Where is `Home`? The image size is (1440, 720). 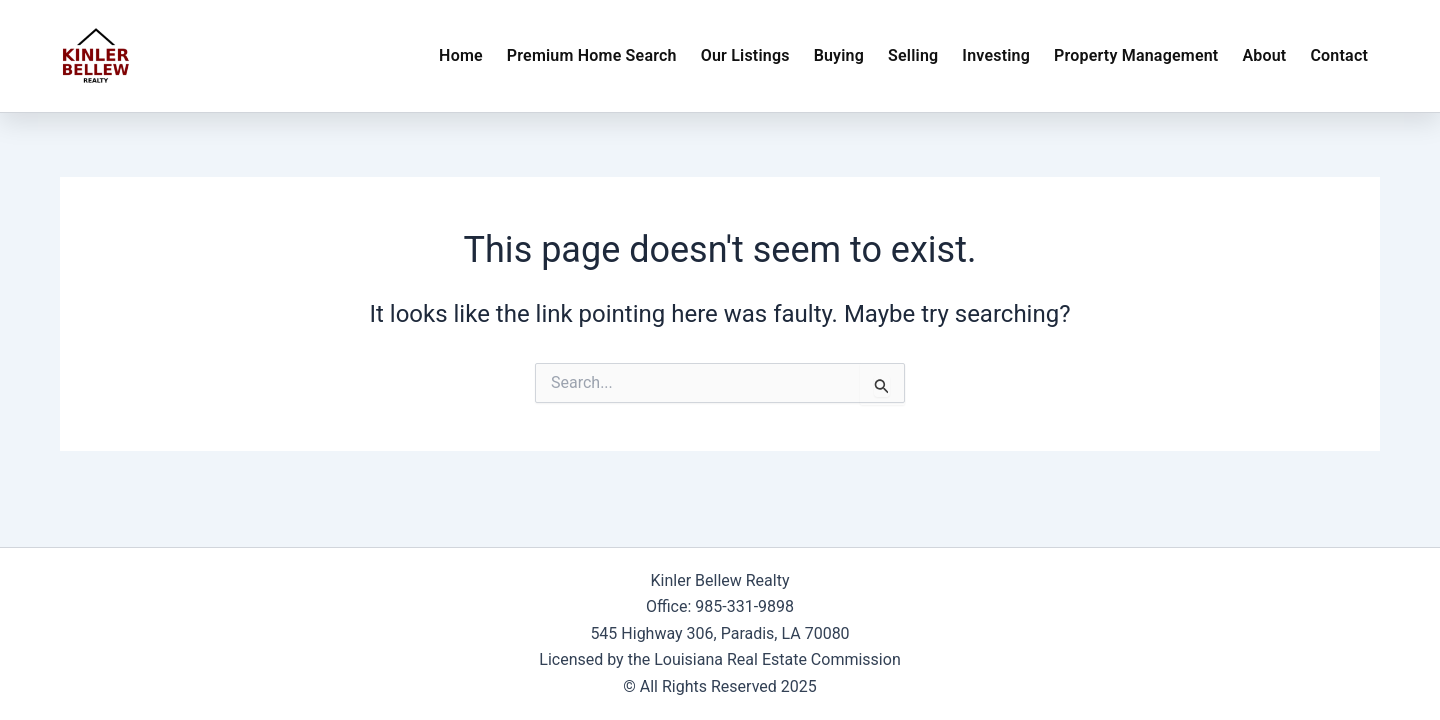
Home is located at coordinates (461, 55).